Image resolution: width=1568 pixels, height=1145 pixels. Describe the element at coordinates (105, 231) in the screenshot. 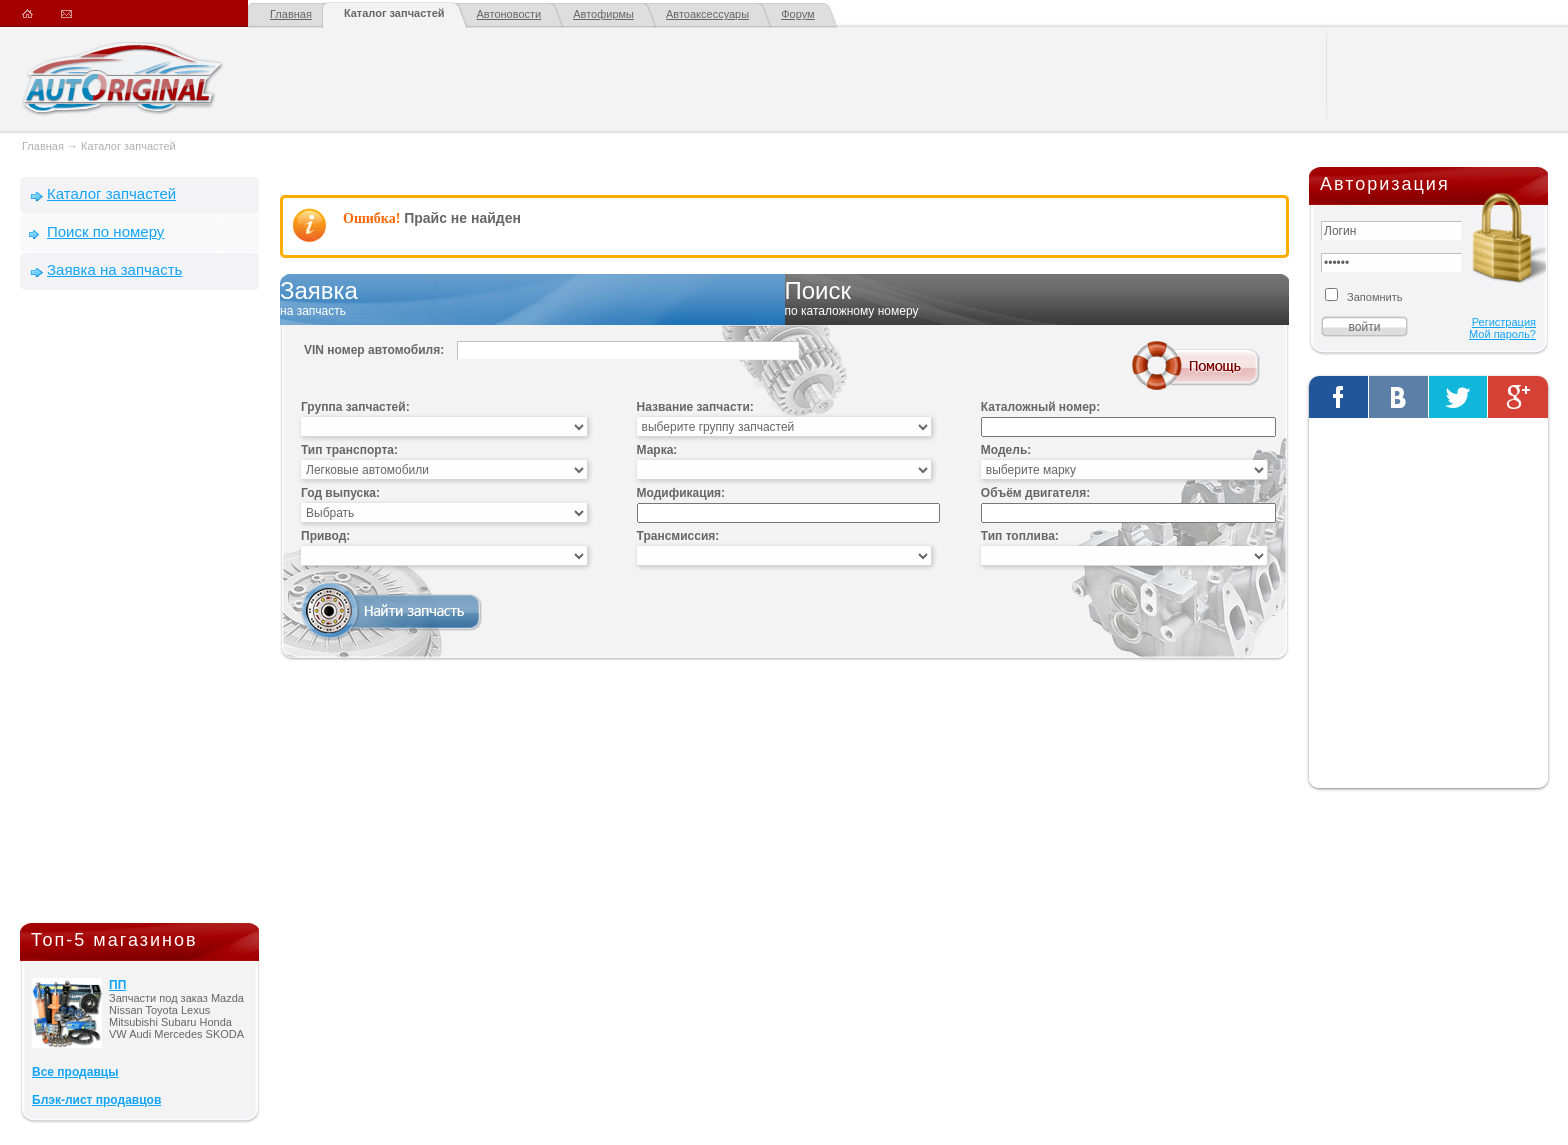

I see `Поиск по номеру` at that location.